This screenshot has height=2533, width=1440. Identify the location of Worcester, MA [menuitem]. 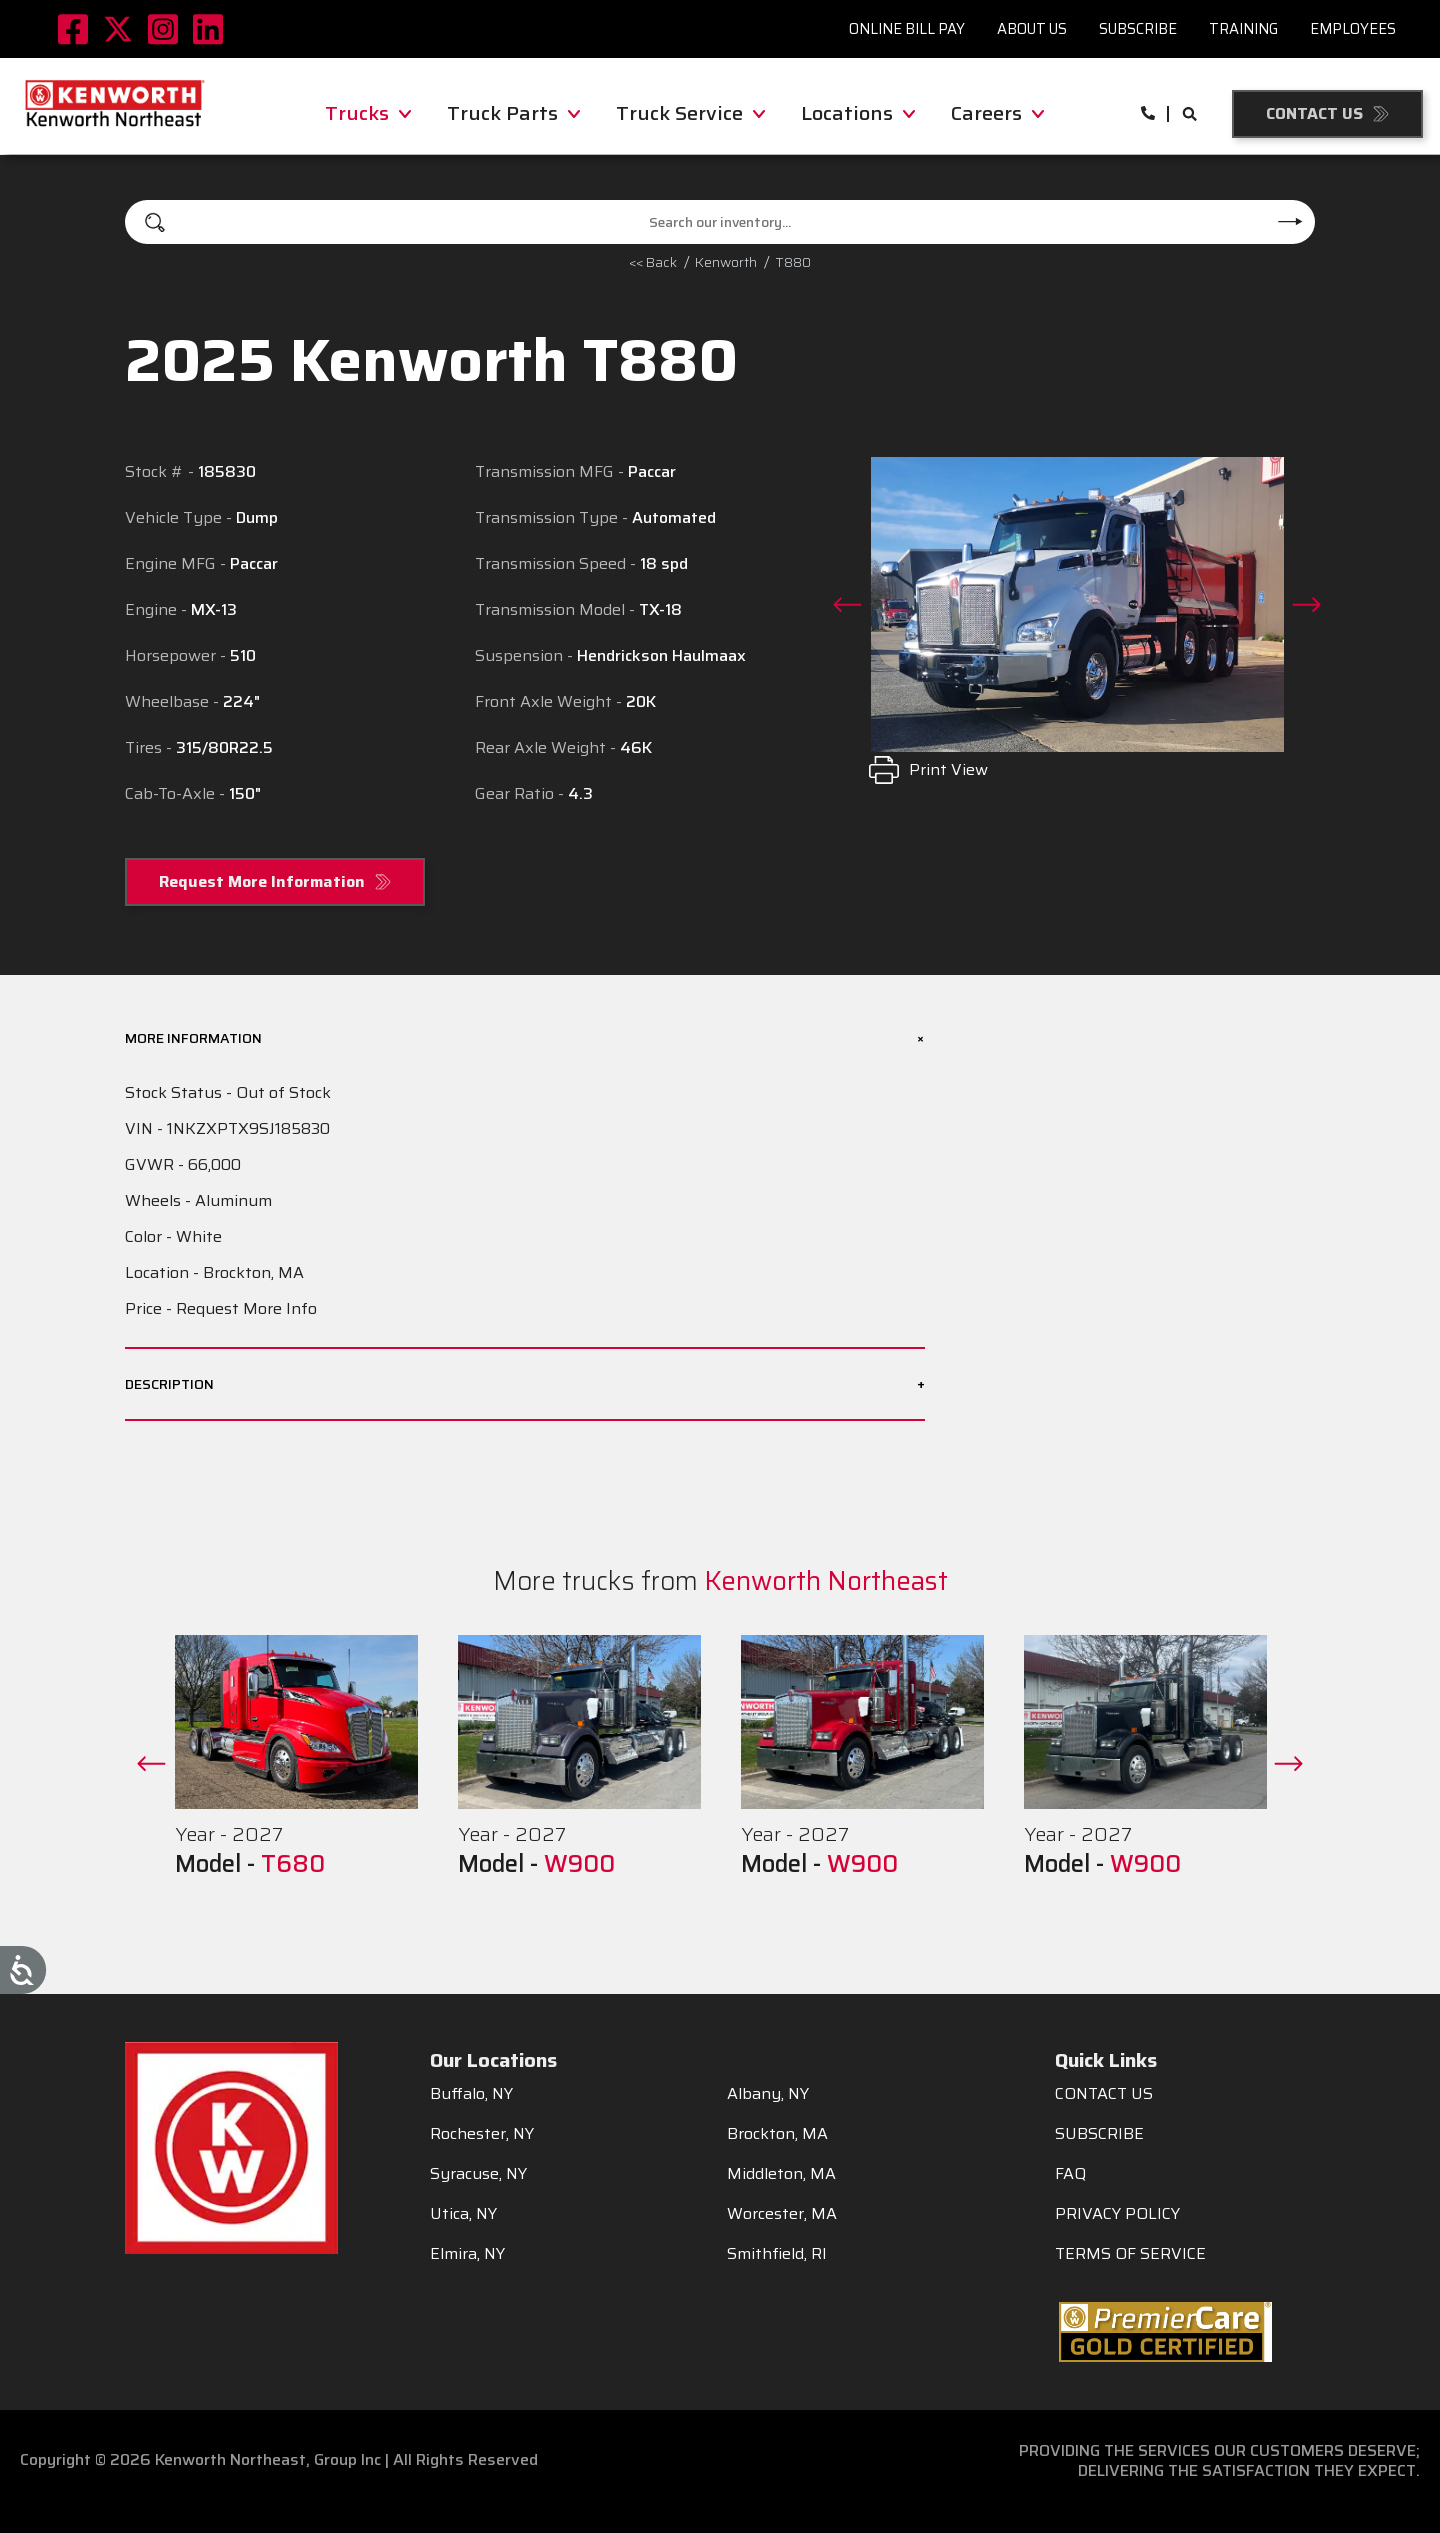
(782, 2214).